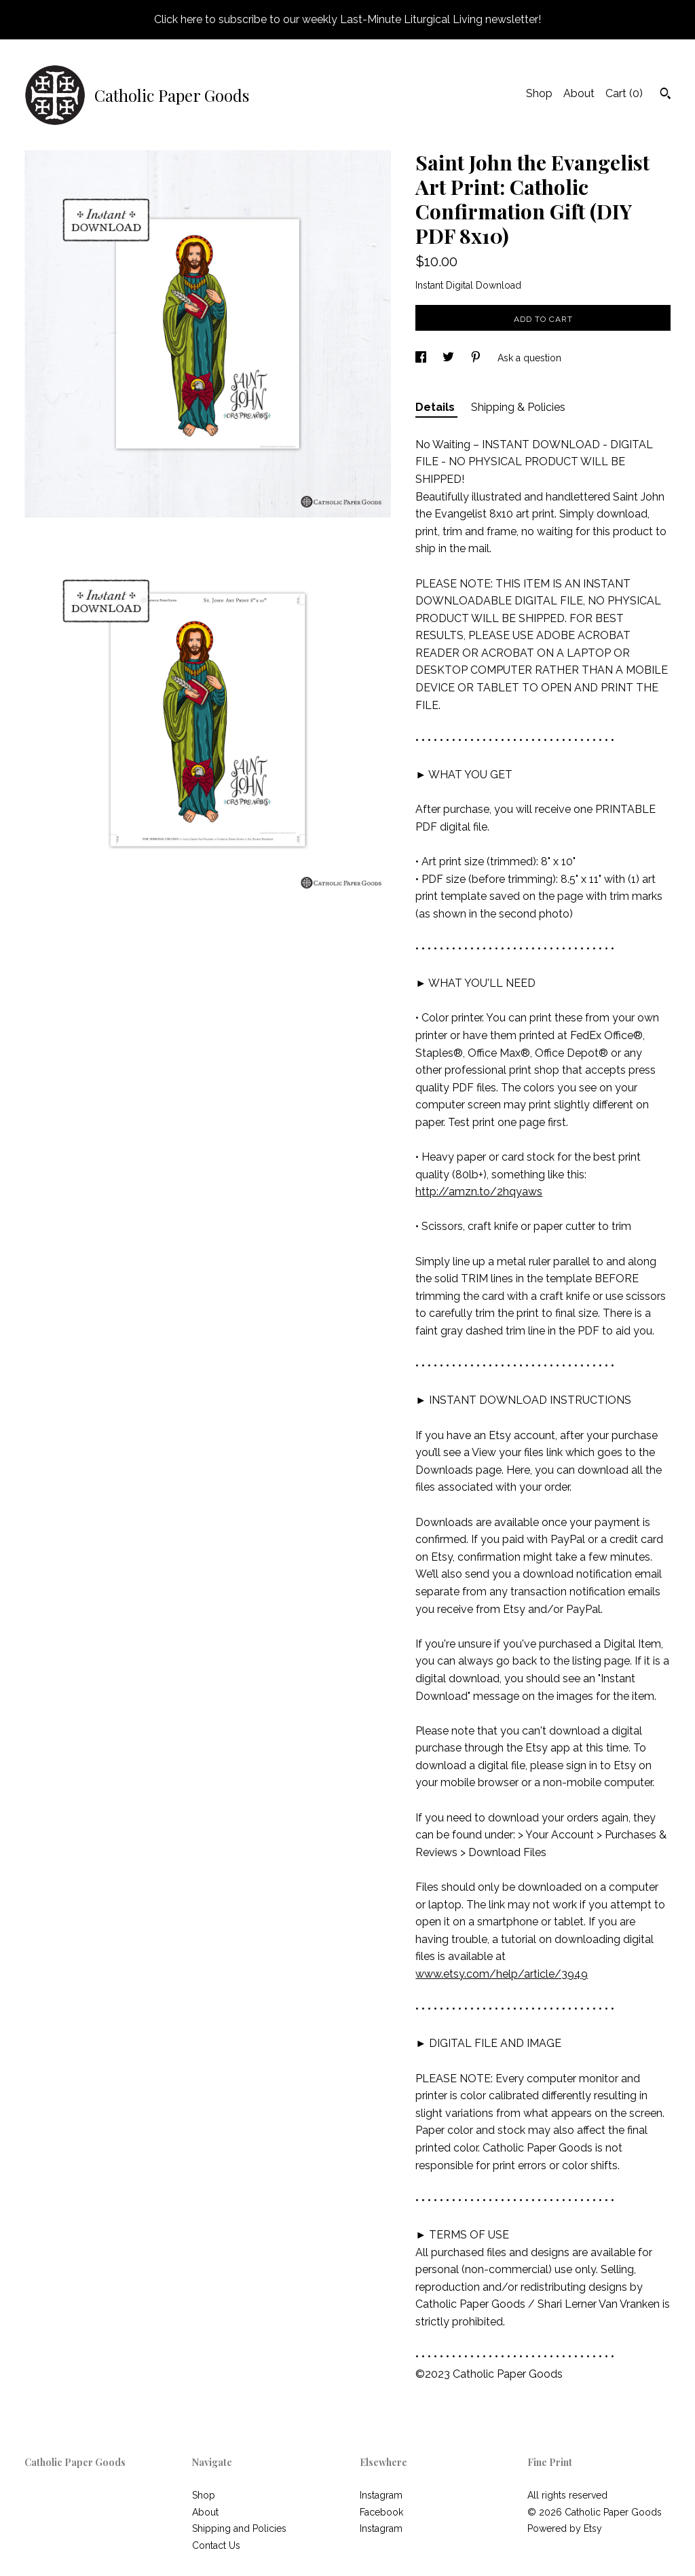  I want to click on Powered by Etsy, so click(564, 2528).